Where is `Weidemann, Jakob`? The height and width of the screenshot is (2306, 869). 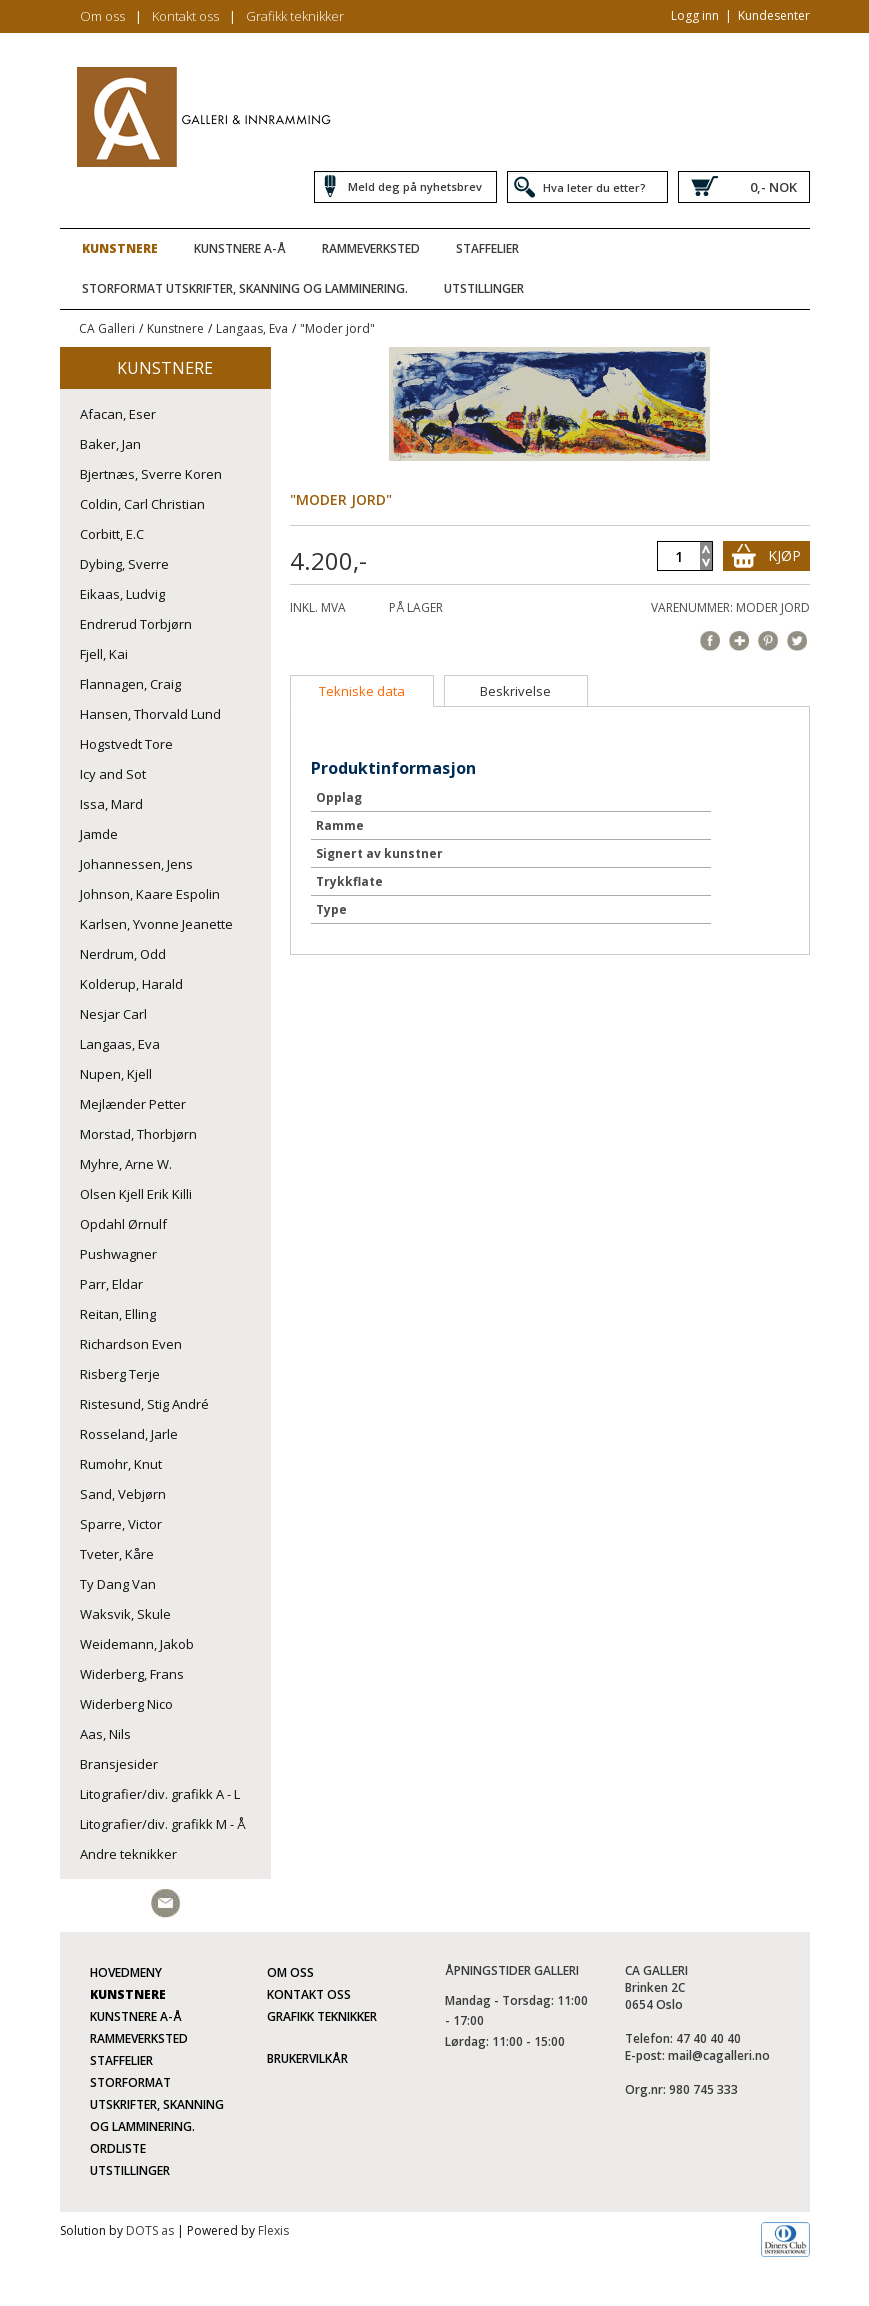 Weidemann, Jakob is located at coordinates (137, 1644).